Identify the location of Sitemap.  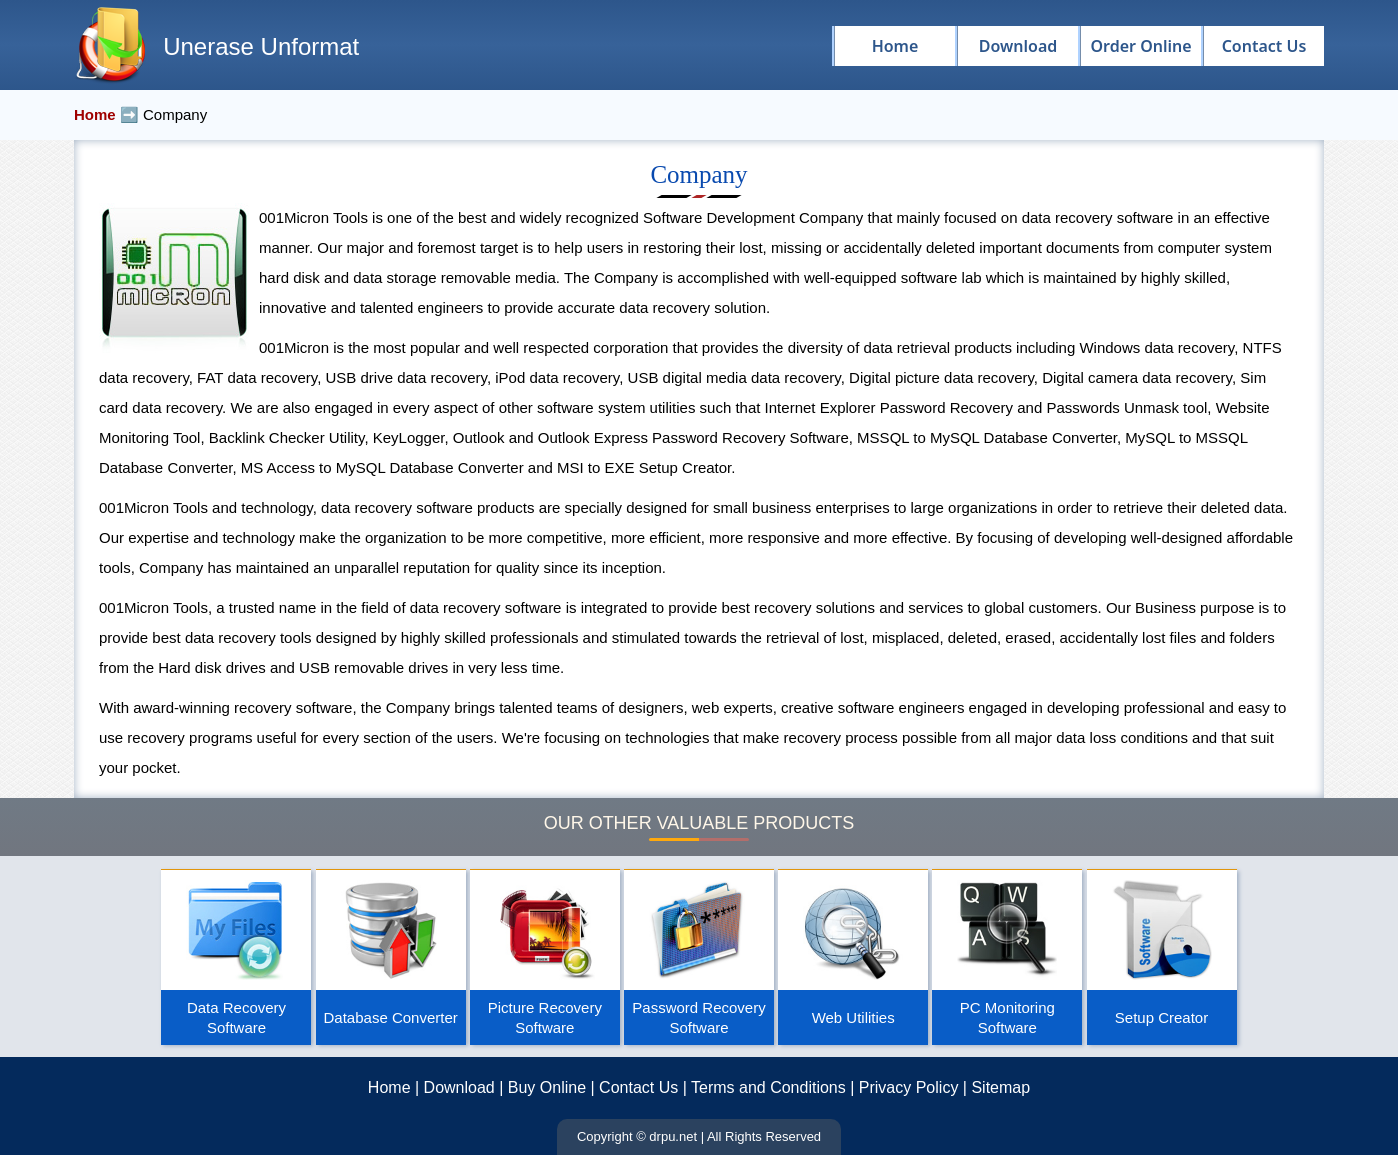
(1000, 1087).